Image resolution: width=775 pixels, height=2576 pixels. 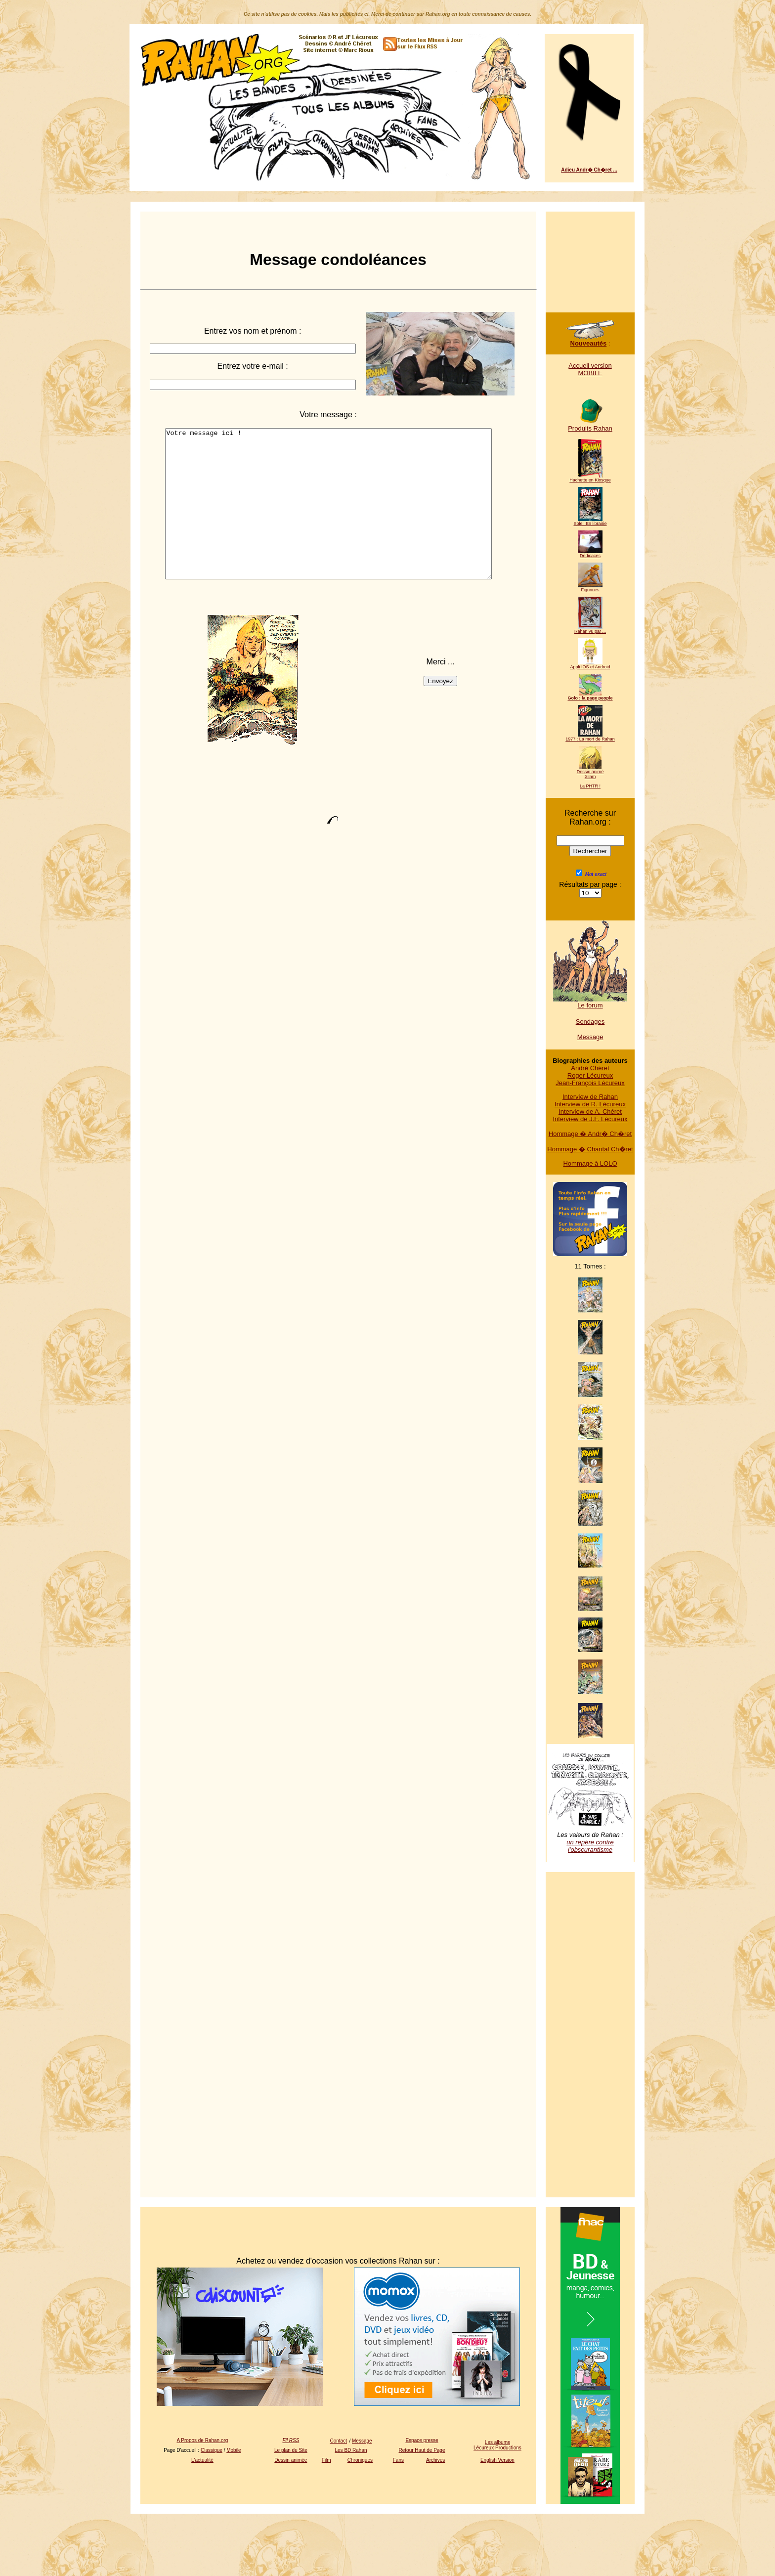 I want to click on Classique, so click(x=211, y=2450).